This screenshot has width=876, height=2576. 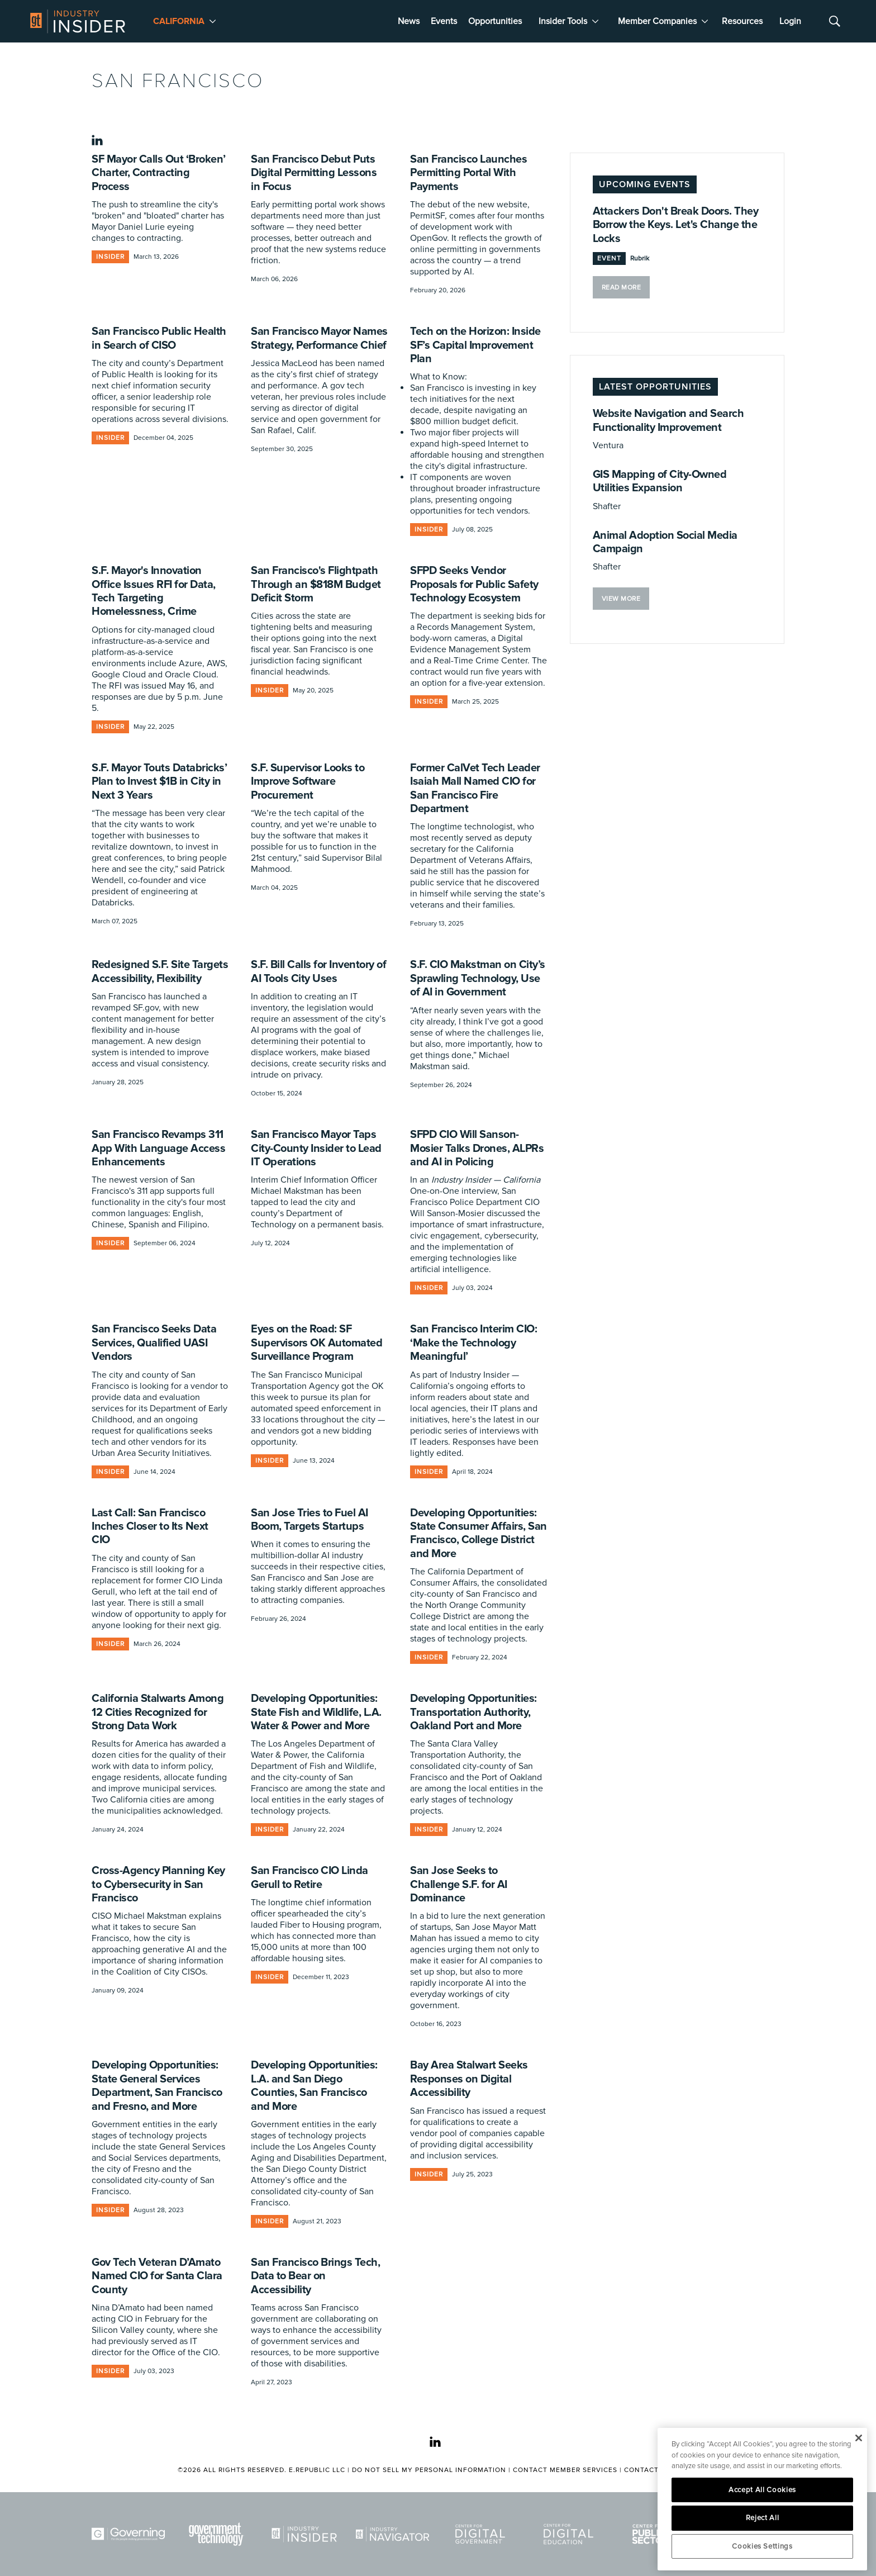 What do you see at coordinates (150, 1526) in the screenshot?
I see `Last Call: San Francisco Inches Closer to Its Next CIO` at bounding box center [150, 1526].